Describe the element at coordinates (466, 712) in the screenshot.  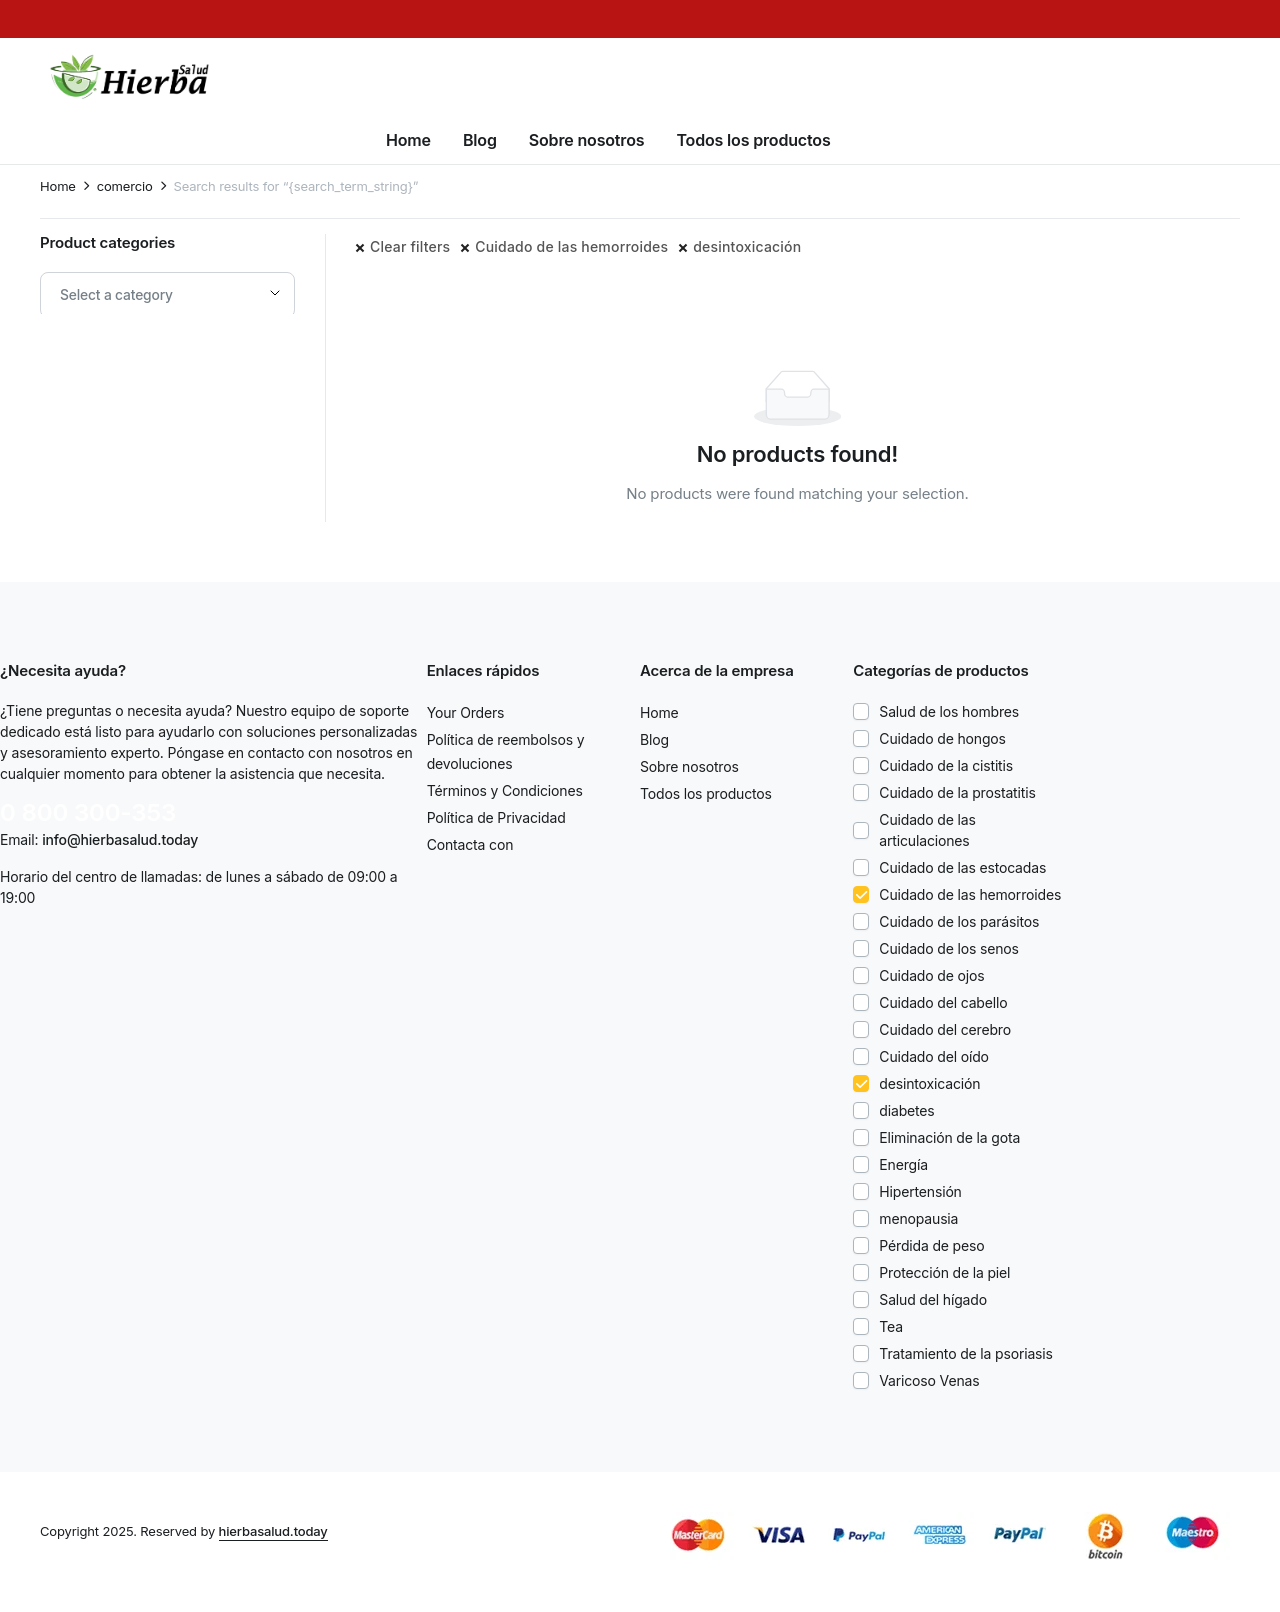
I see `Your Orders` at that location.